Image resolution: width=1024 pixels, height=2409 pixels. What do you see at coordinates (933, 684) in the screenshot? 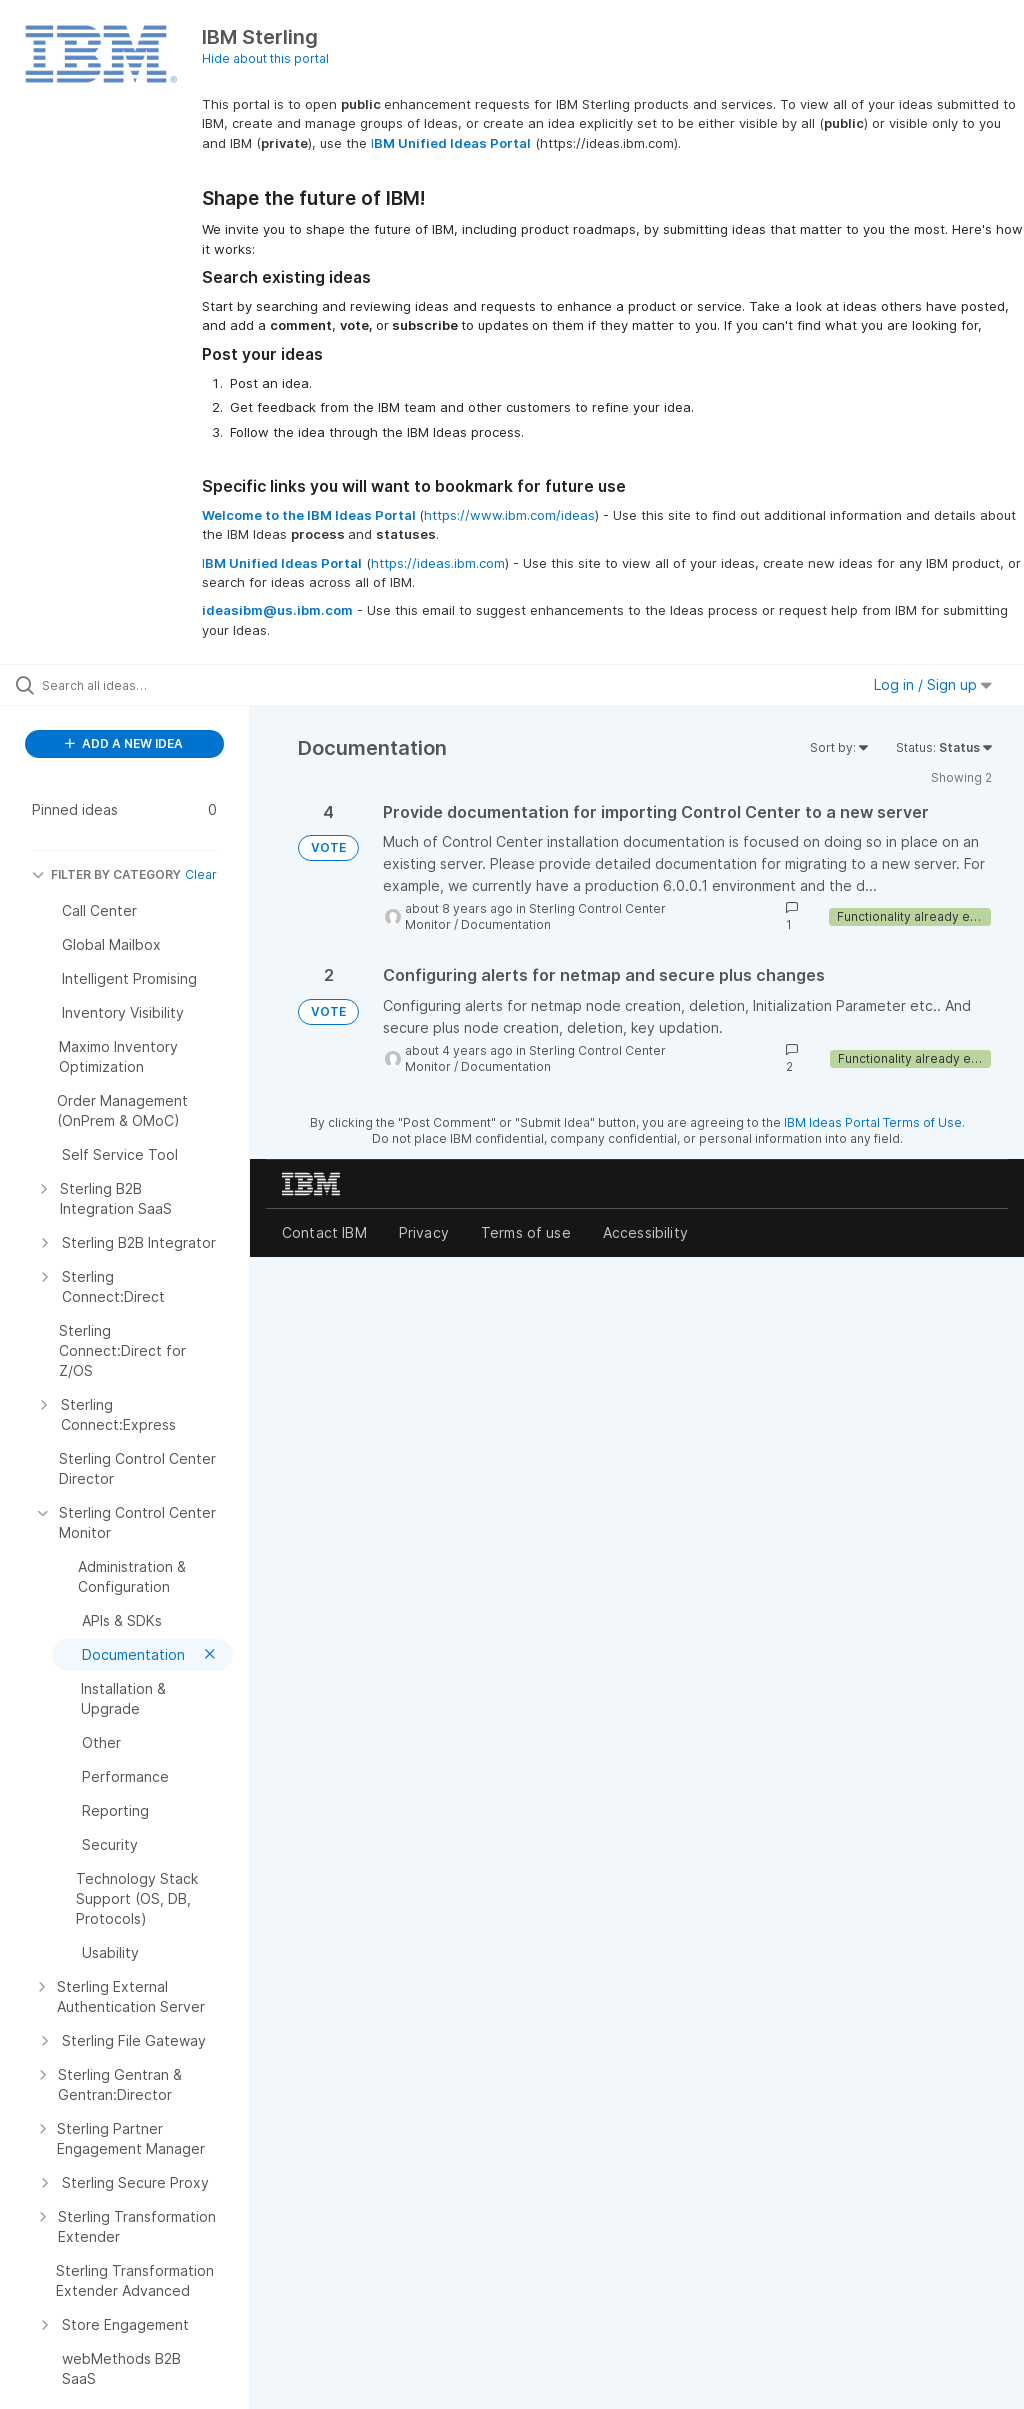
I see `Log in / Sign up [button]` at bounding box center [933, 684].